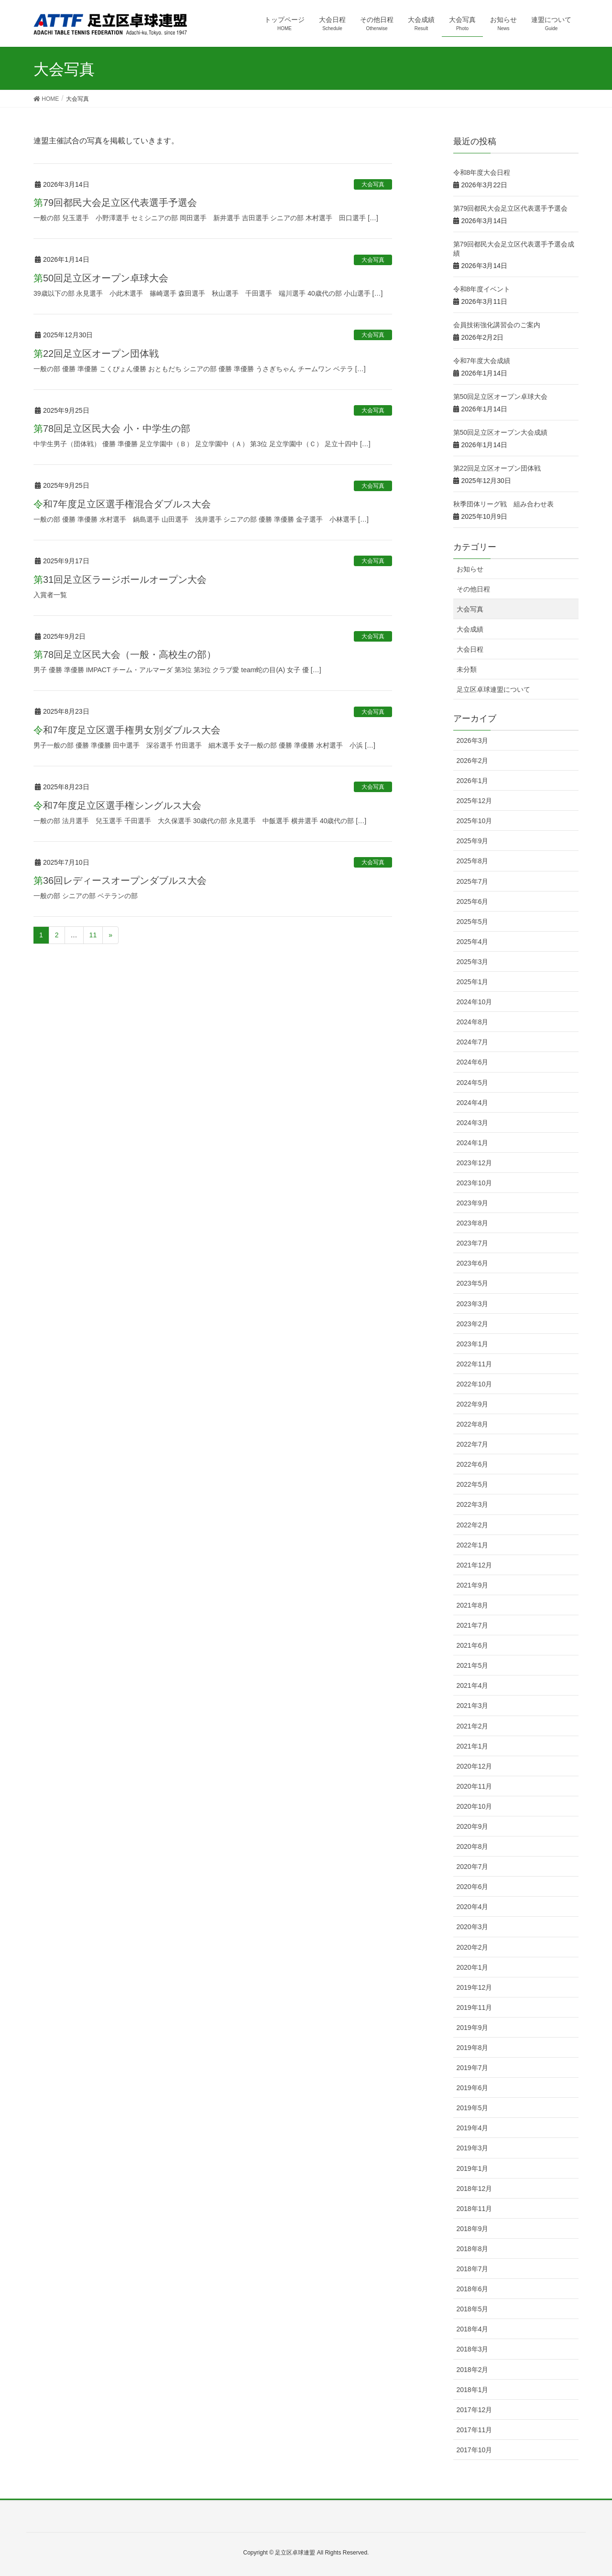 The height and width of the screenshot is (2576, 612). I want to click on 2021年6月, so click(473, 1645).